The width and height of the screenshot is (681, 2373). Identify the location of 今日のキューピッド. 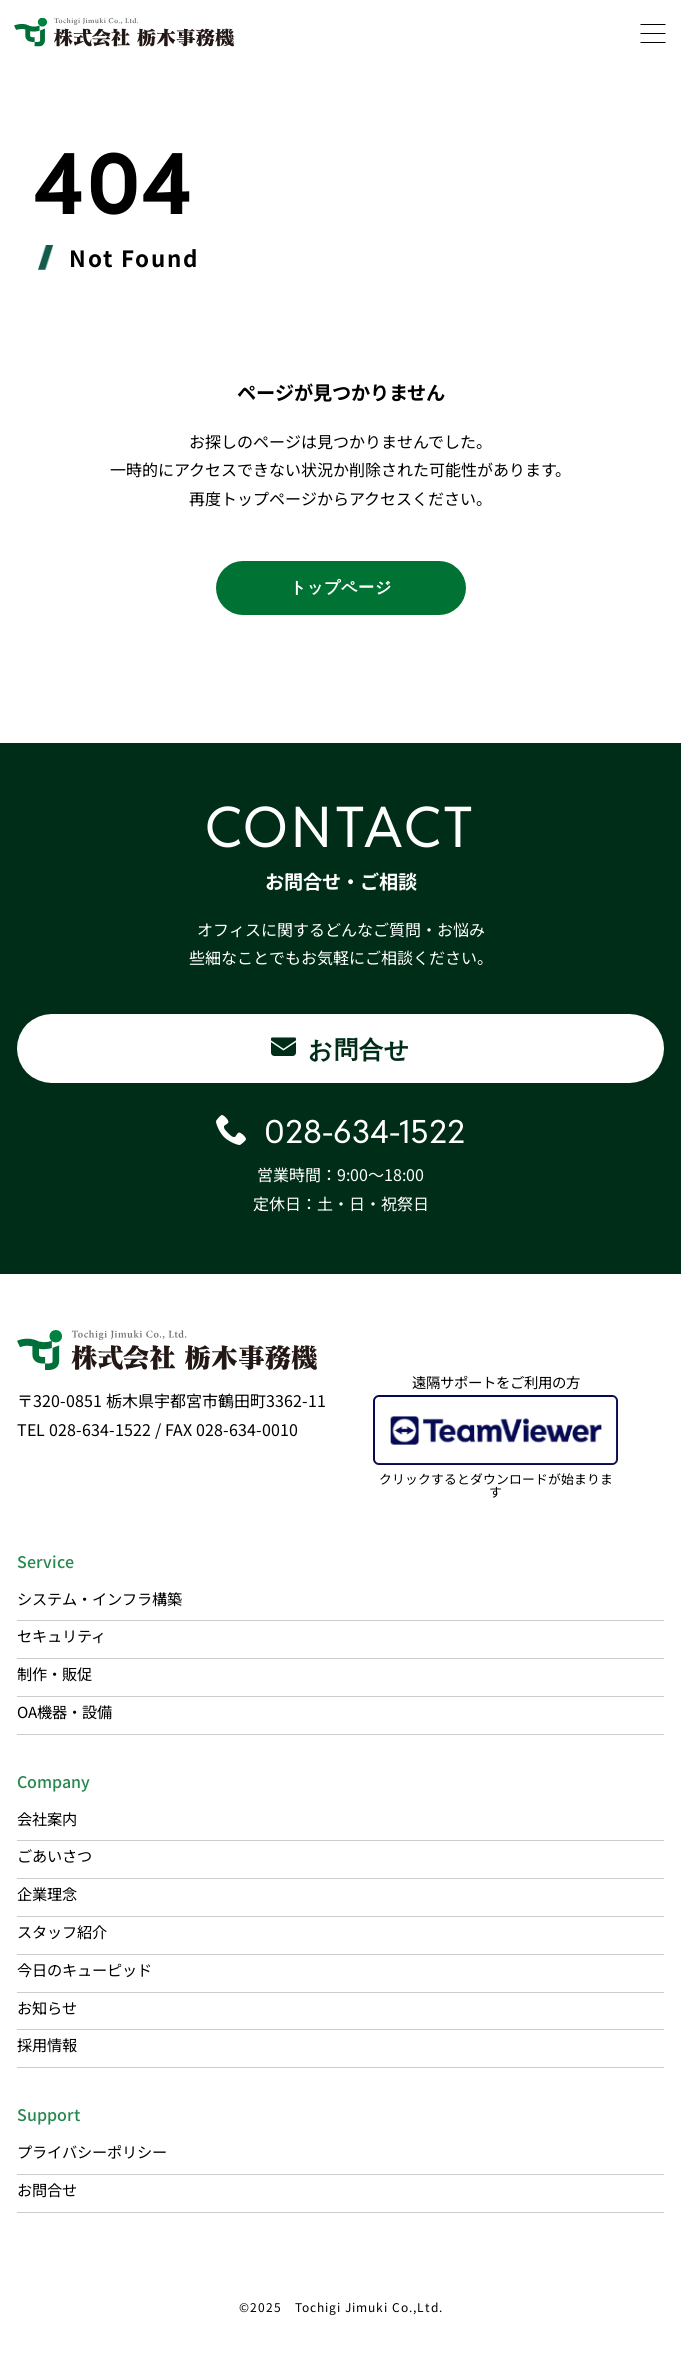
(84, 1969).